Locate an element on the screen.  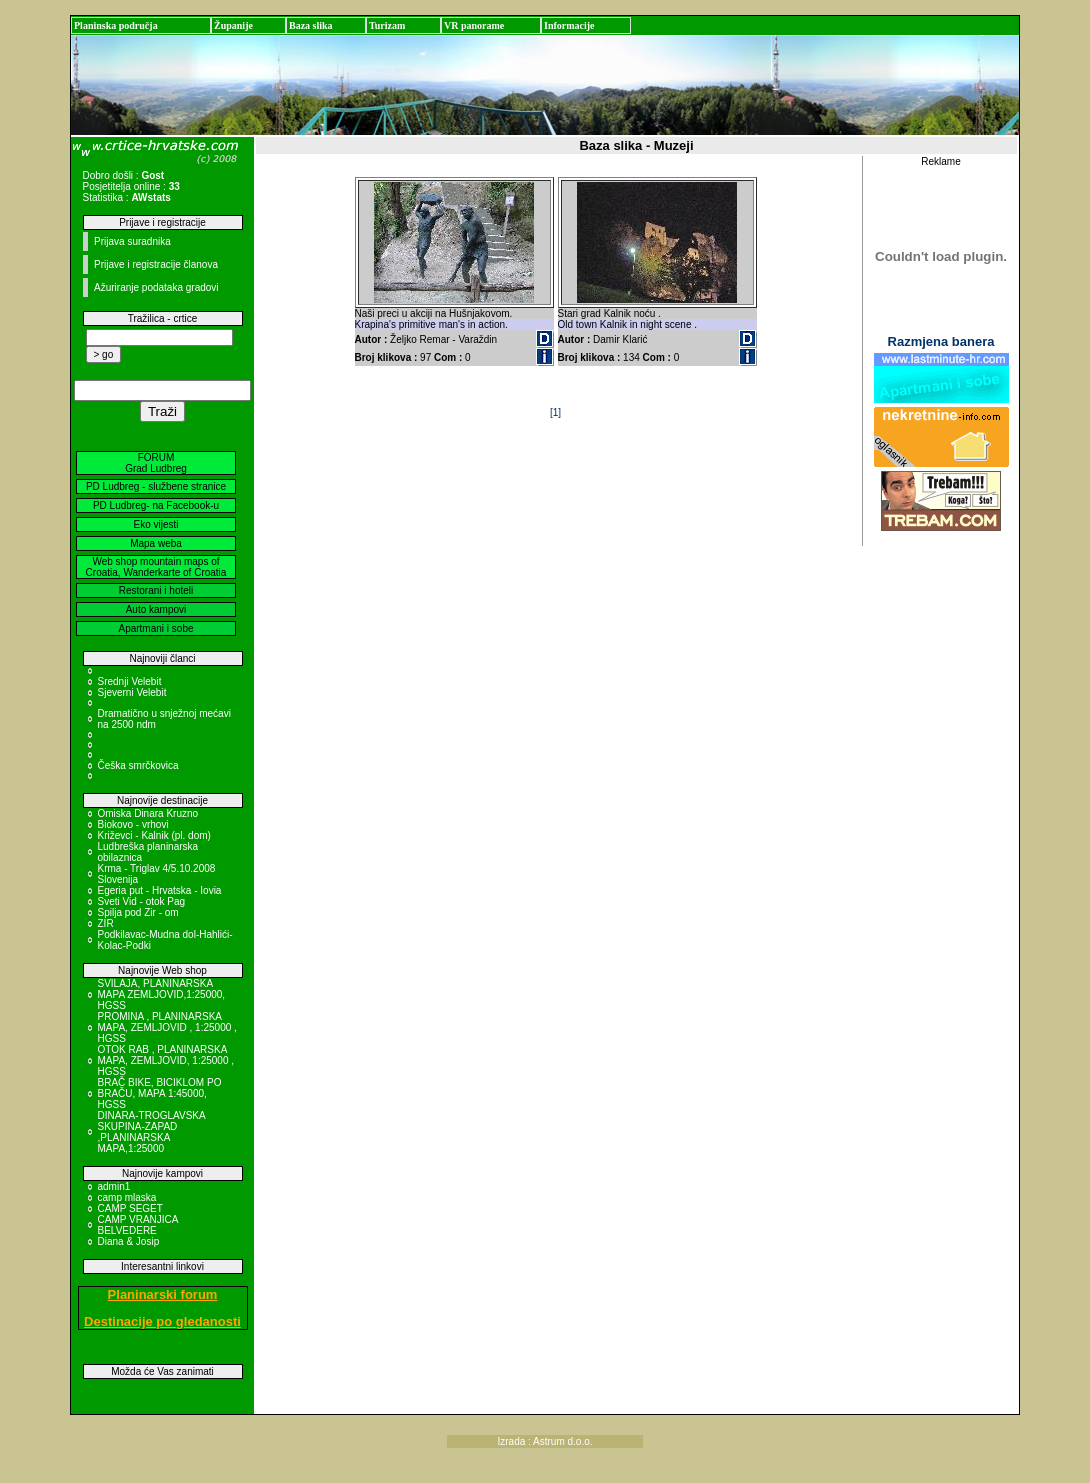
Turizam is located at coordinates (387, 25).